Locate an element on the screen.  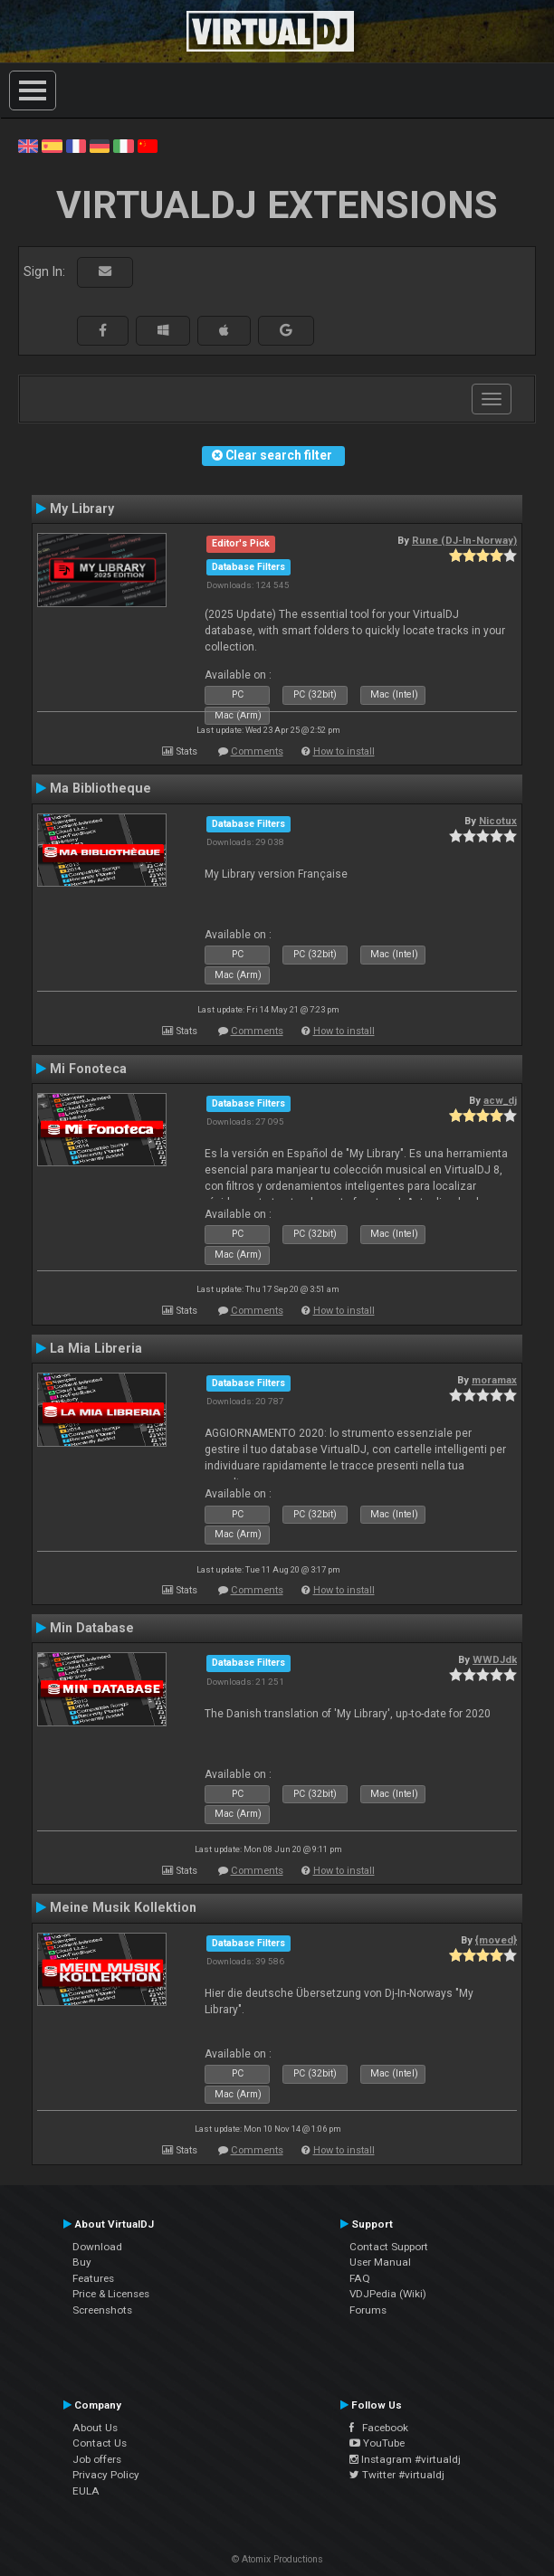
Twitter #virtualdj is located at coordinates (396, 2474).